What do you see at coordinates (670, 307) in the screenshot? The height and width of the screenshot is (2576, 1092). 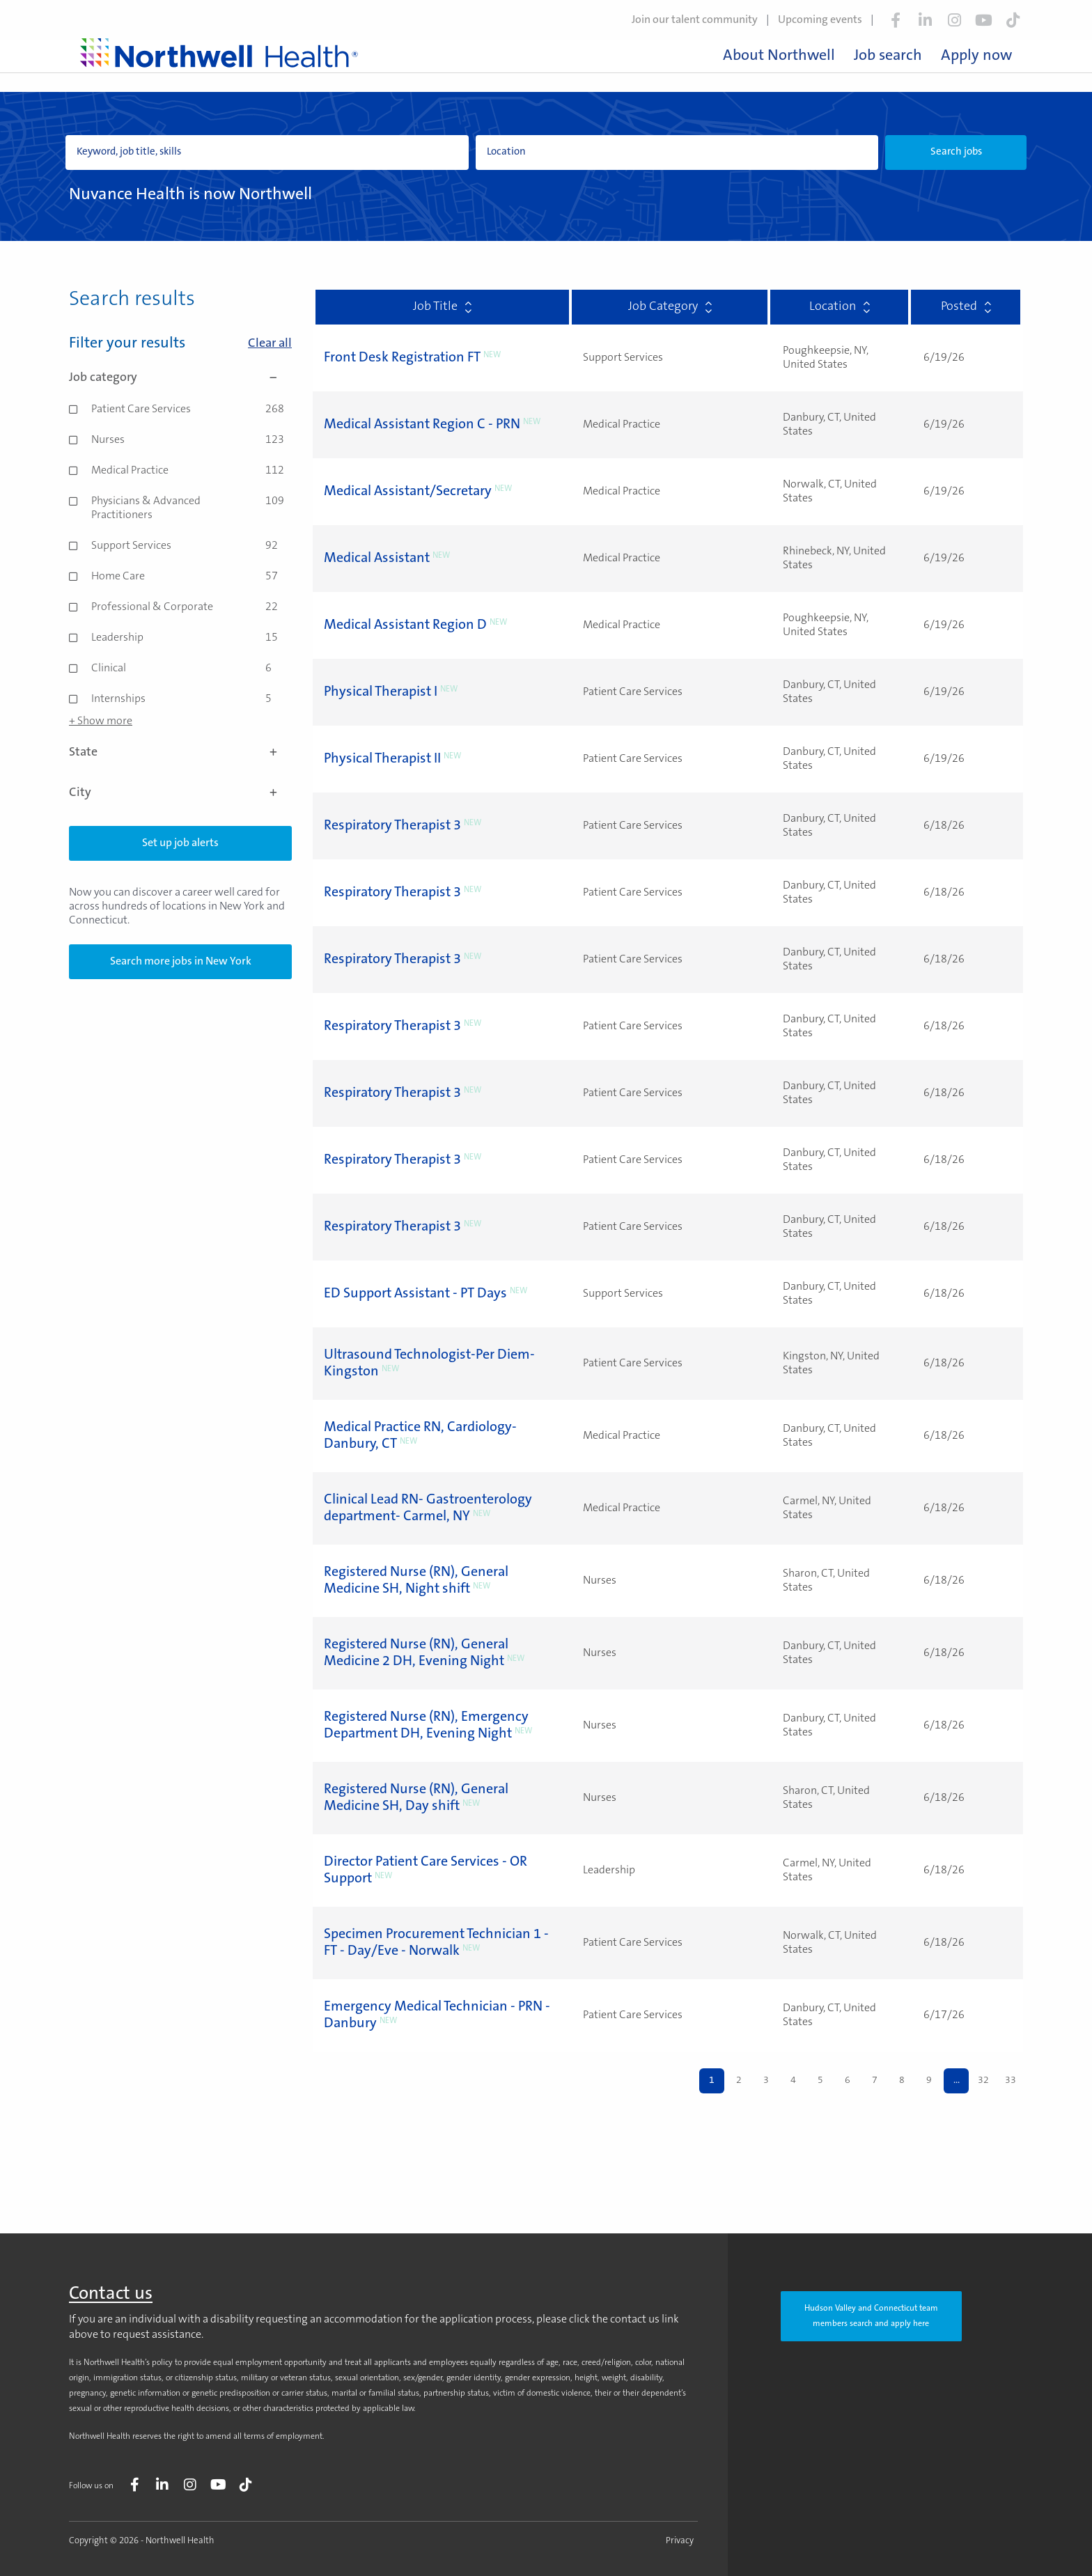 I see `Job Category` at bounding box center [670, 307].